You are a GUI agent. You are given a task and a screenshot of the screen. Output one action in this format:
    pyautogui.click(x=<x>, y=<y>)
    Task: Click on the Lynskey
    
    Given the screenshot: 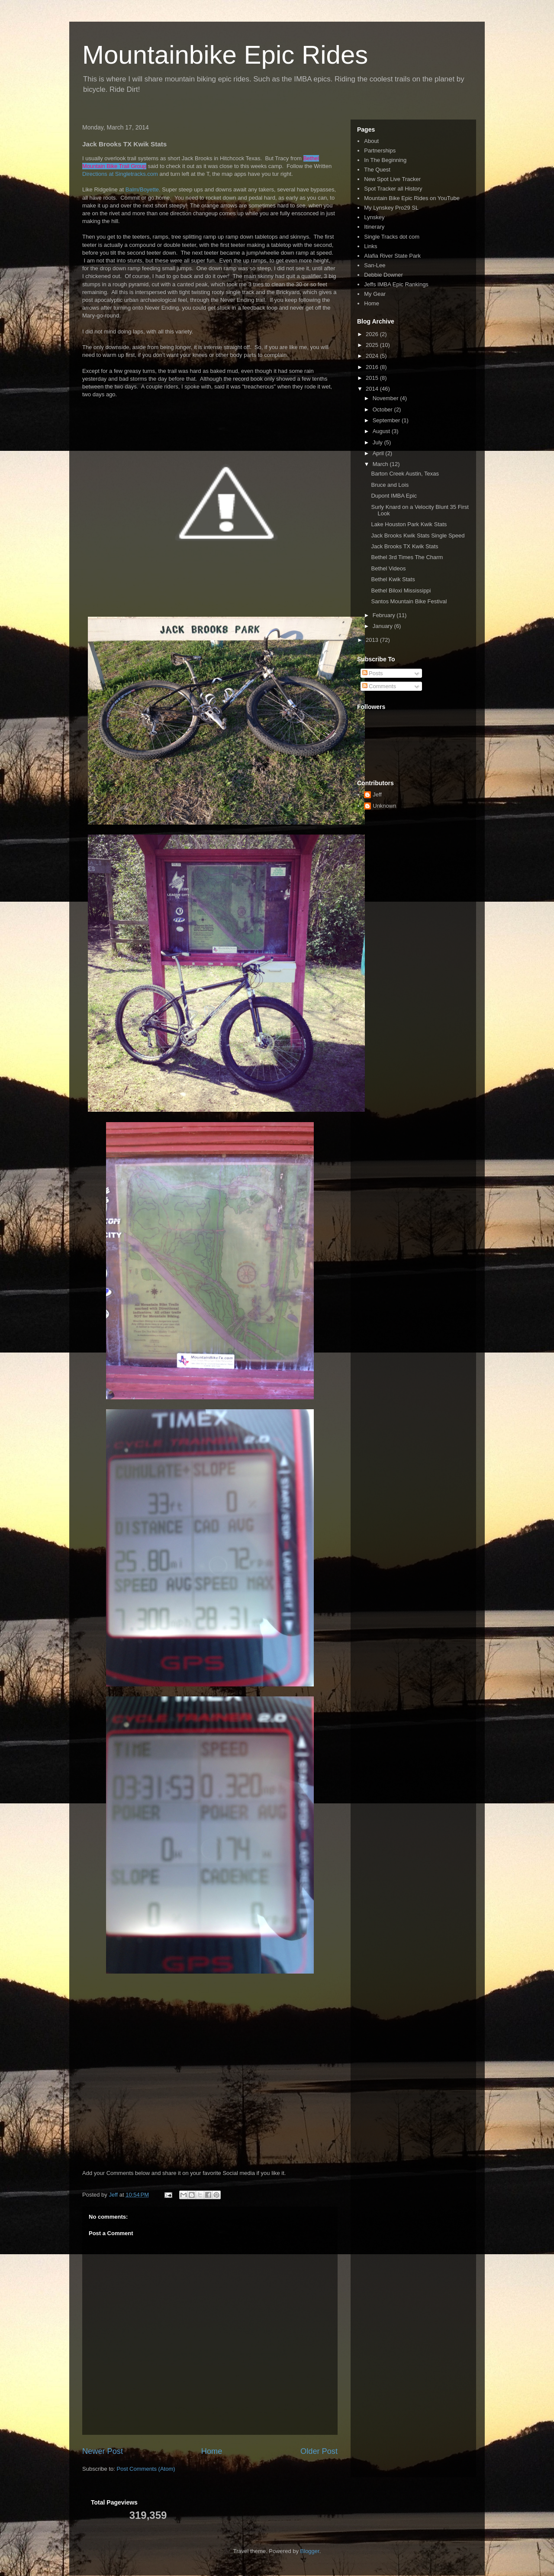 What is the action you would take?
    pyautogui.click(x=374, y=217)
    